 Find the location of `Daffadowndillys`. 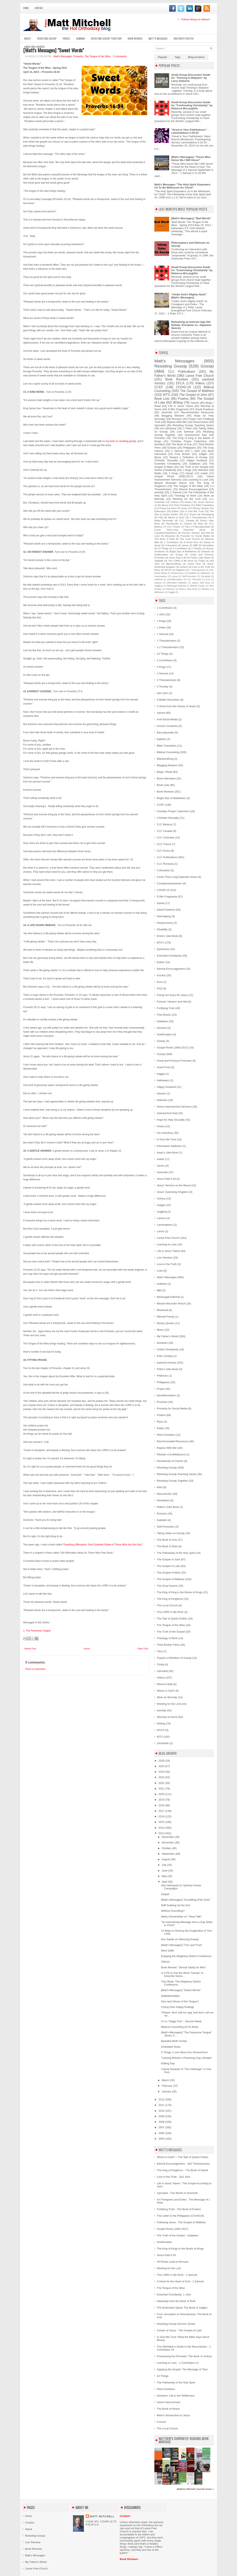

Daffadowndillys is located at coordinates (170, 1995).